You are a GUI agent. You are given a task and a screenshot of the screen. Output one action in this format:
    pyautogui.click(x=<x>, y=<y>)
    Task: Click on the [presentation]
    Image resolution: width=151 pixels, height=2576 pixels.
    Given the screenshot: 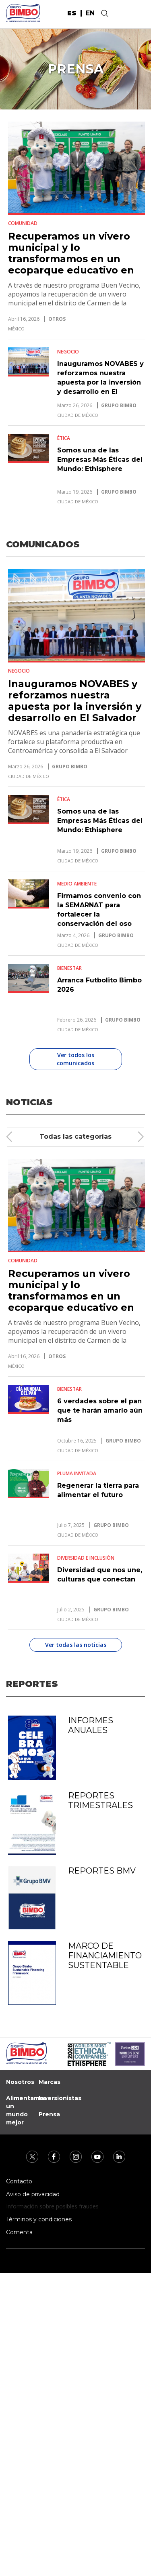 What is the action you would take?
    pyautogui.click(x=9, y=1136)
    